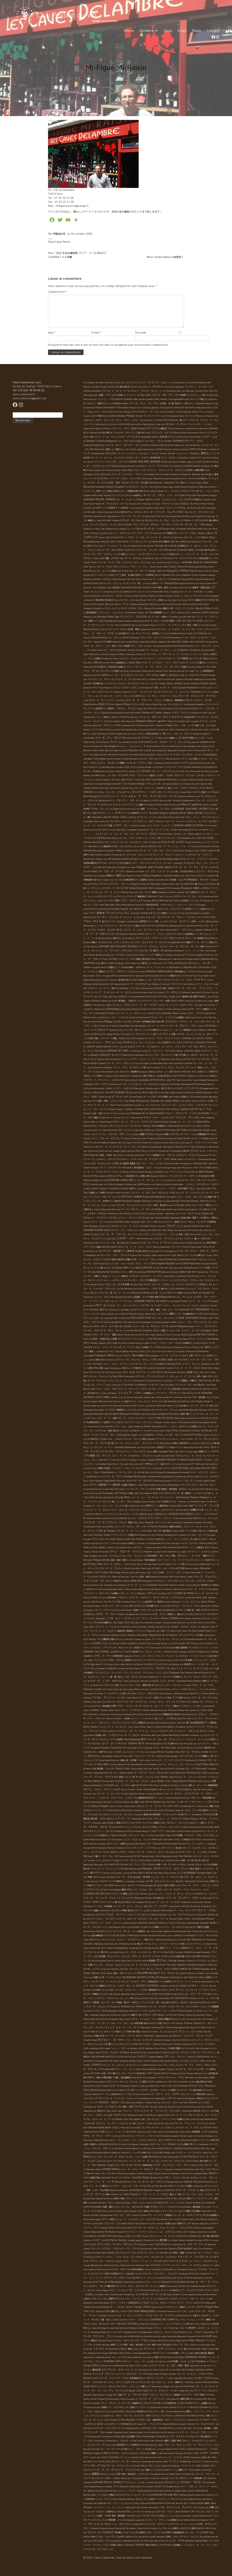  Describe the element at coordinates (181, 1585) in the screenshot. I see `Invalide [Invalide (1 élément)]` at that location.